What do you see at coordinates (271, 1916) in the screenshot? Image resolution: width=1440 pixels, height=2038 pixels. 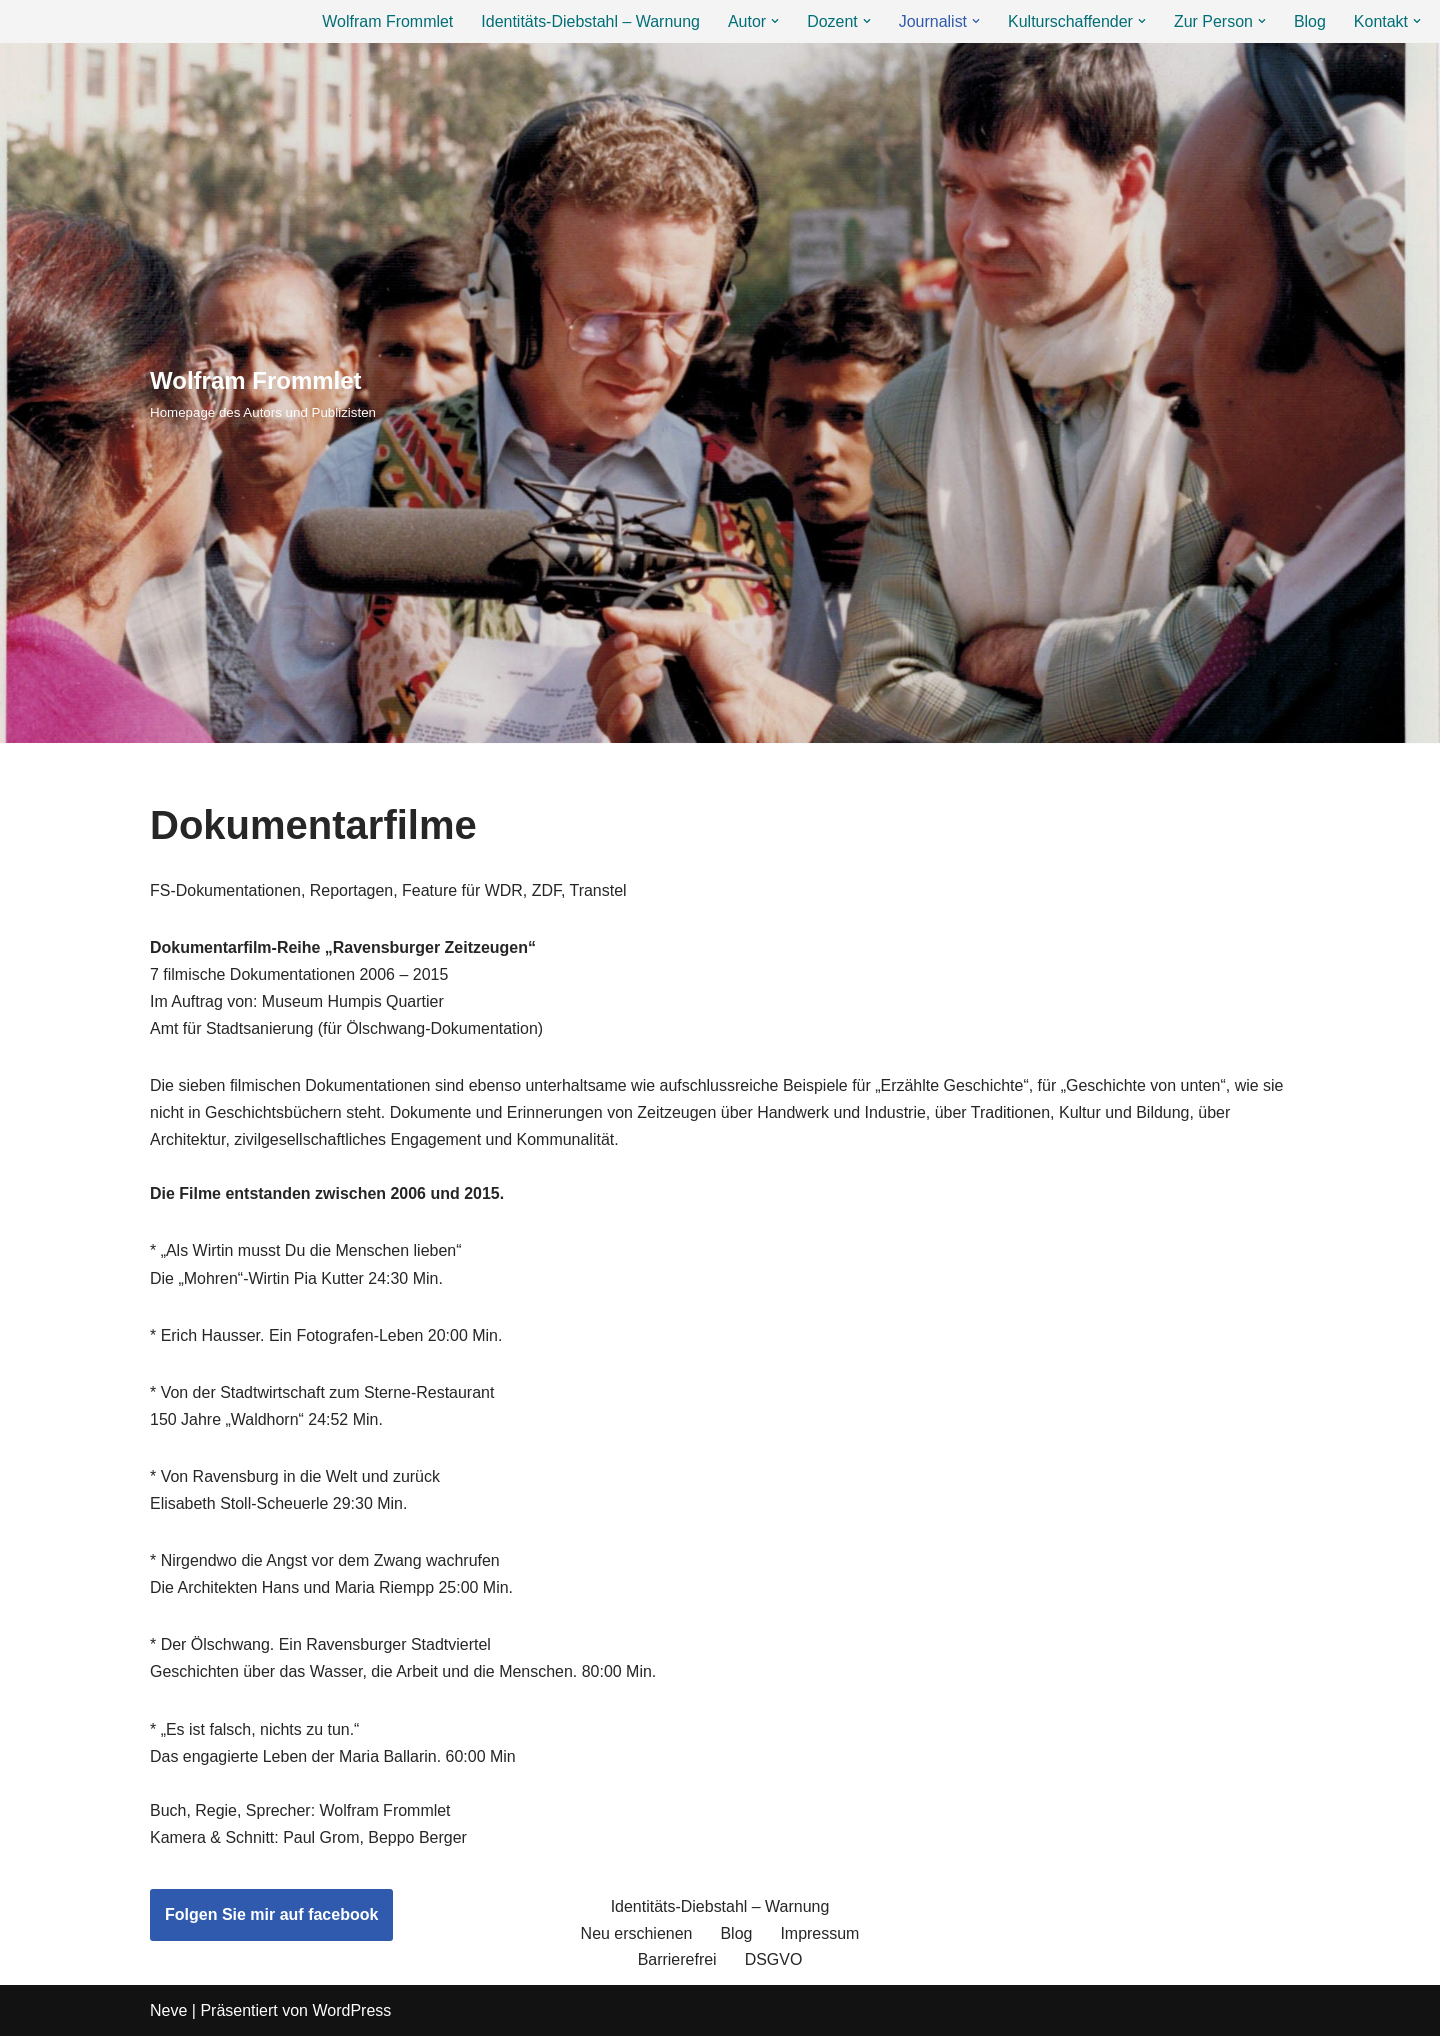 I see `Folgen Sie mir auf facebook` at bounding box center [271, 1916].